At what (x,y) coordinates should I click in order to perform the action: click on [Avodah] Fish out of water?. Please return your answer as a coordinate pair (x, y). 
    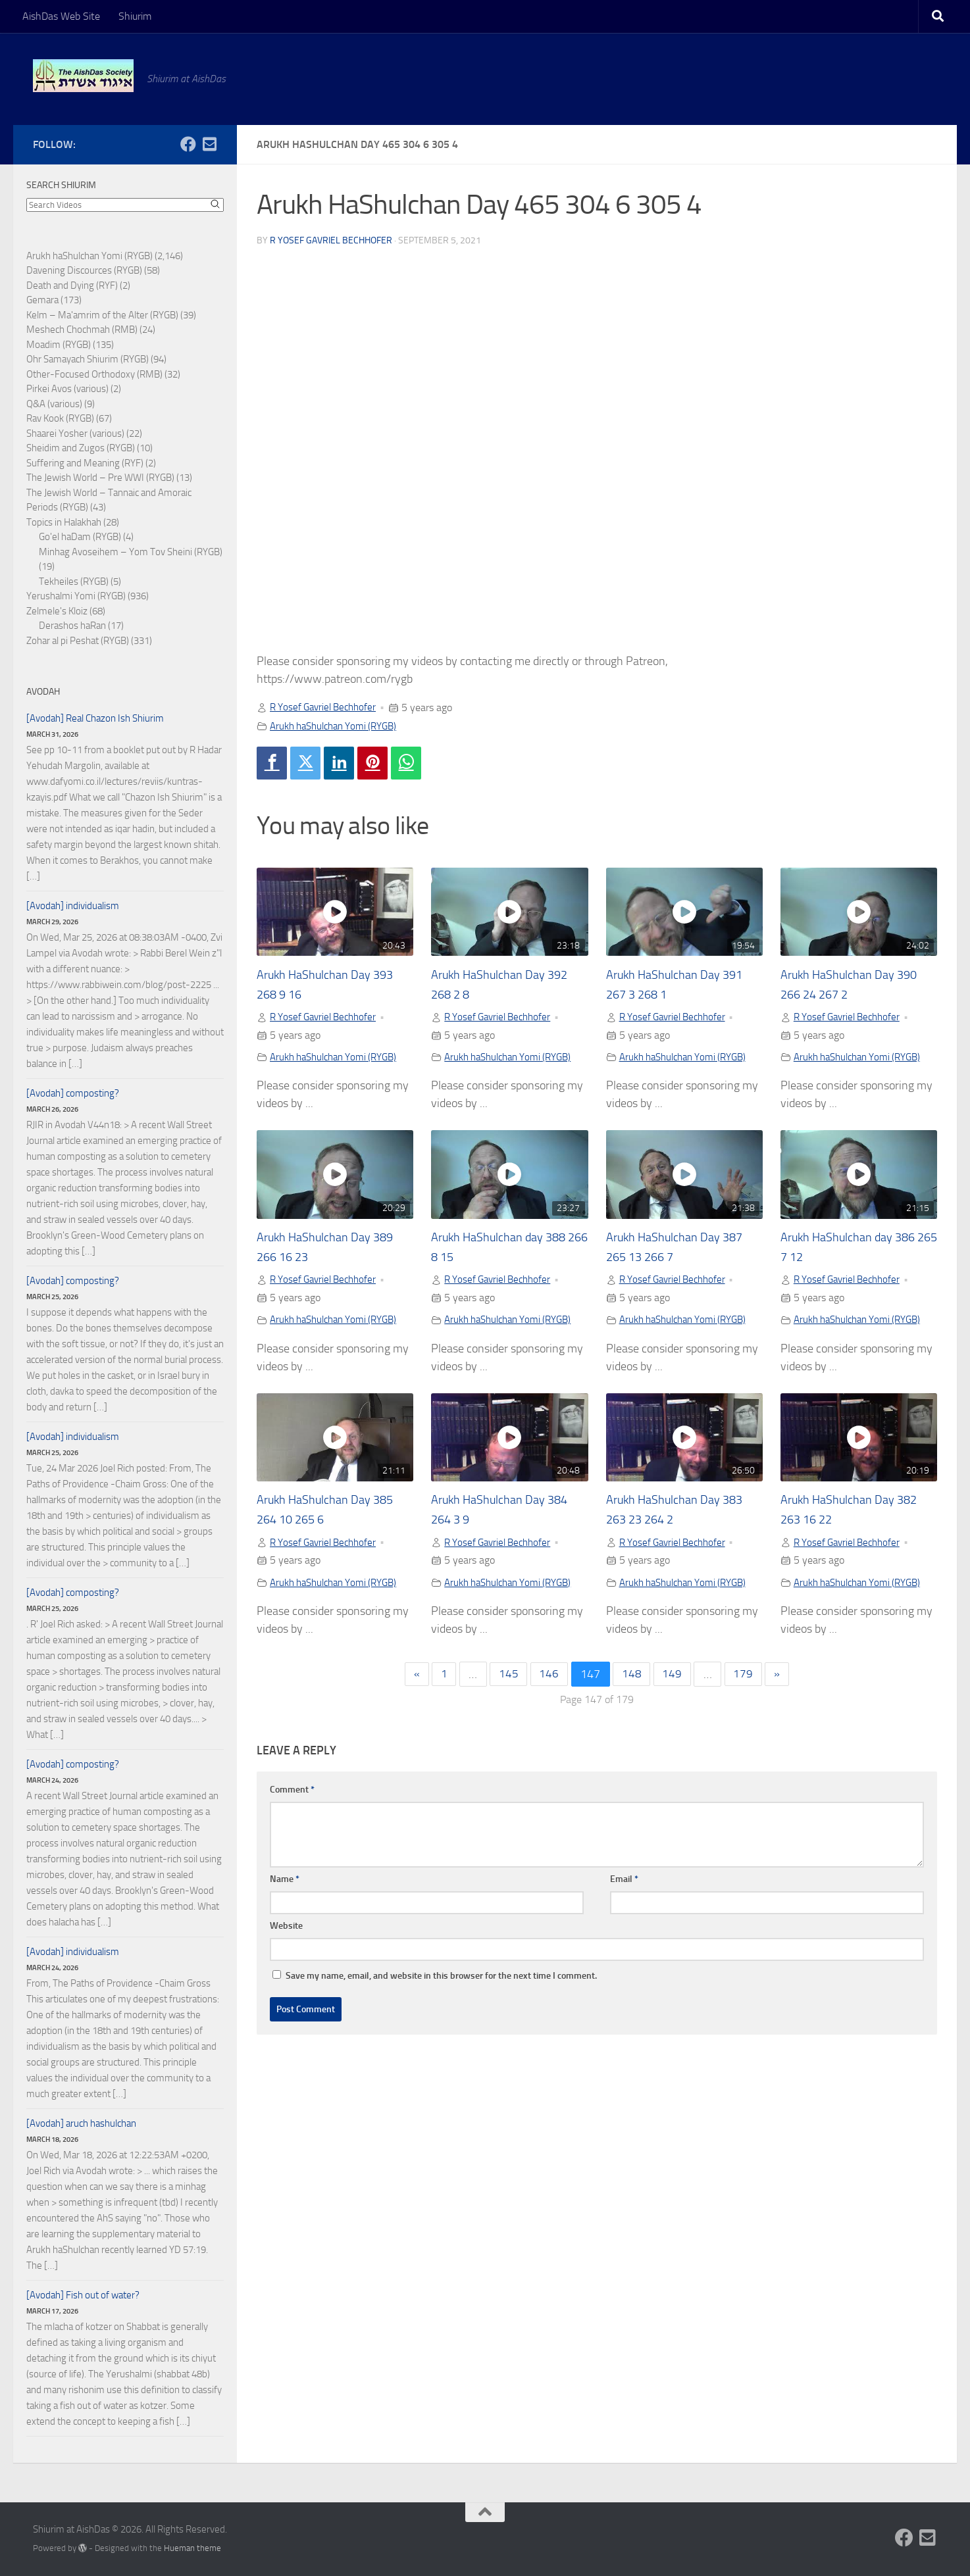
    Looking at the image, I should click on (83, 2295).